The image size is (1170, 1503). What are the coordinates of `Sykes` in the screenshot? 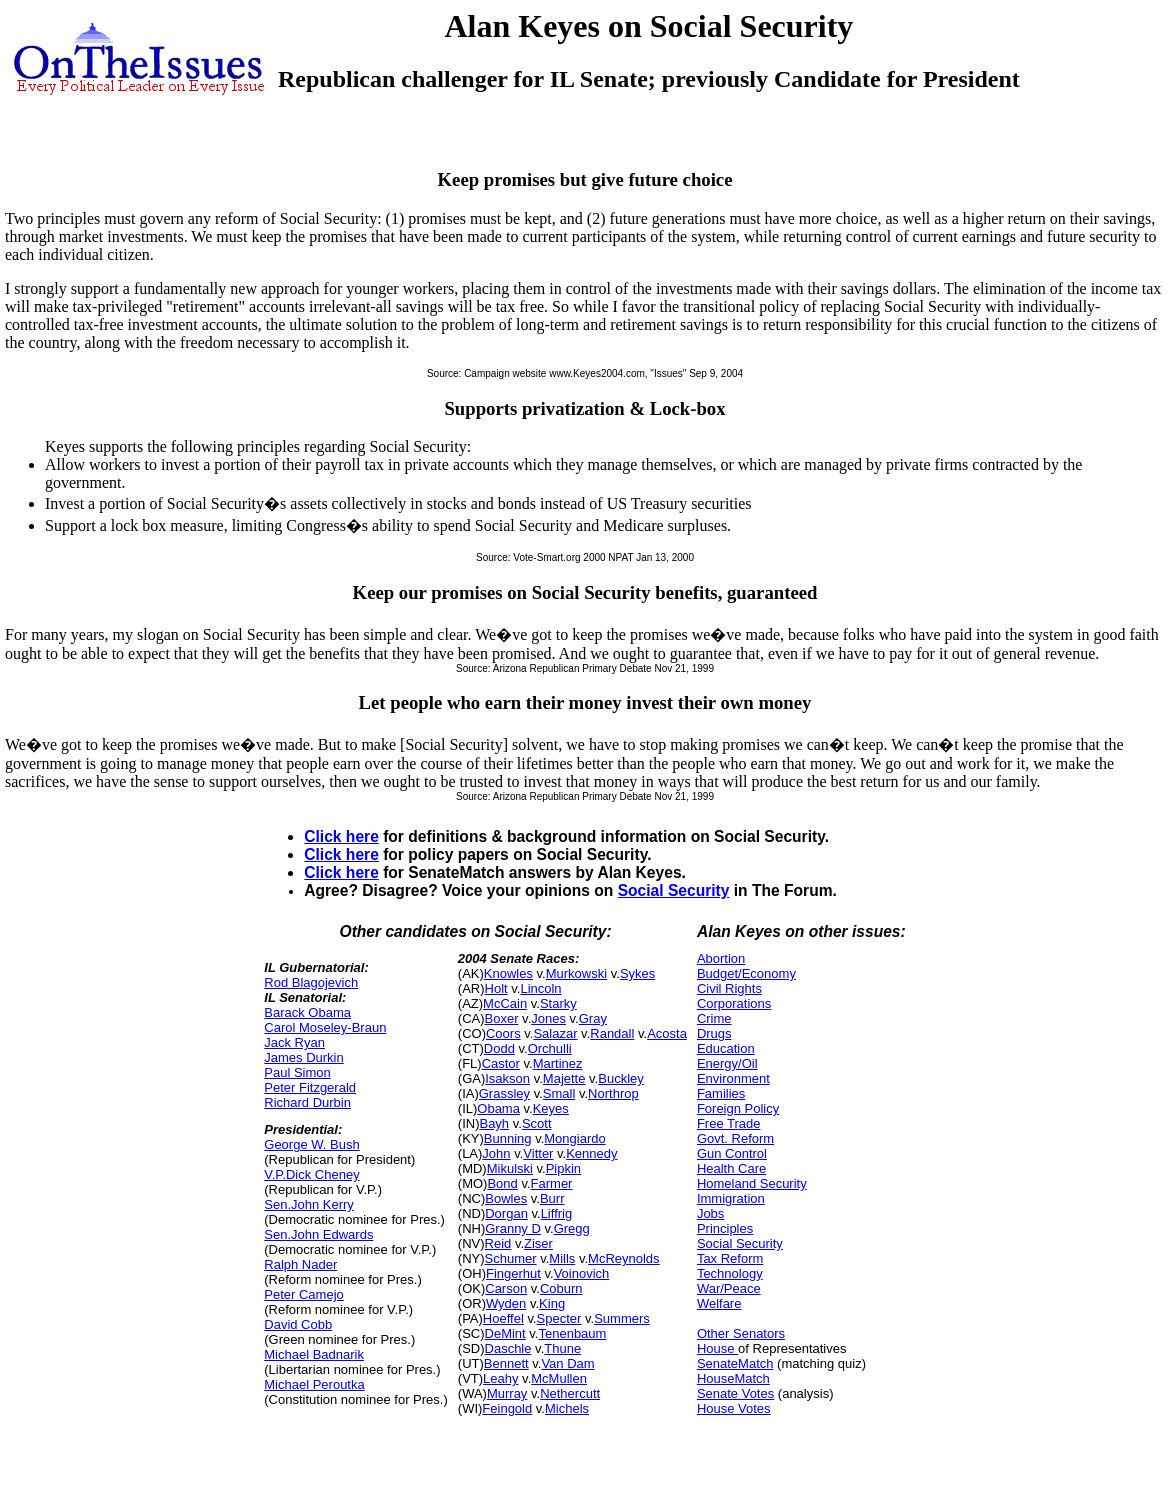 It's located at (637, 973).